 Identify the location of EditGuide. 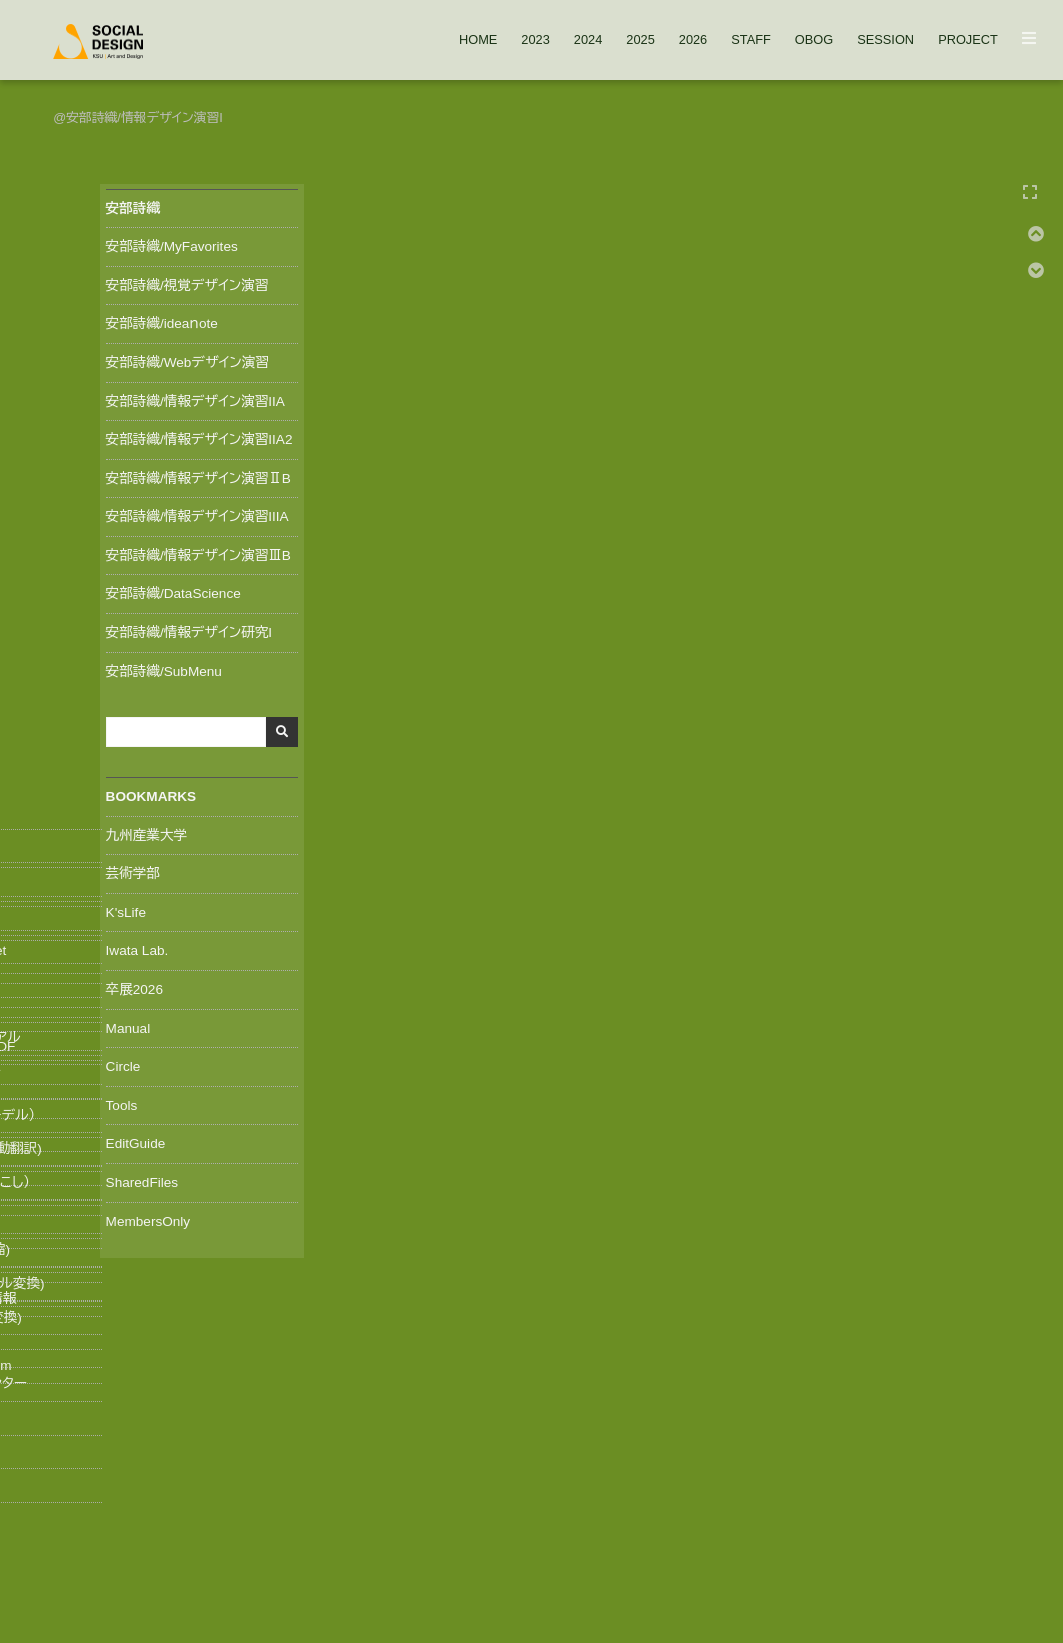
(130, 1140).